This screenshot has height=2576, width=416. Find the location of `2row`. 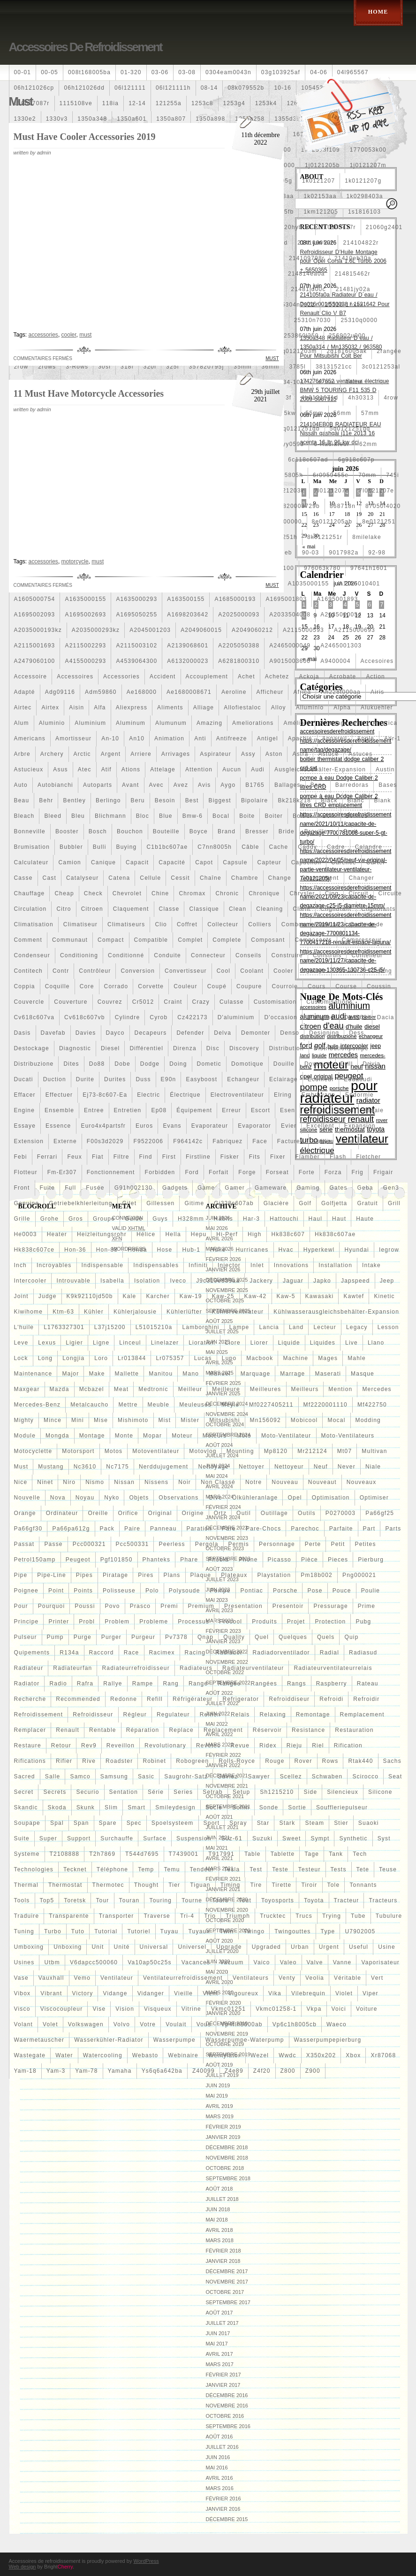

2row is located at coordinates (21, 366).